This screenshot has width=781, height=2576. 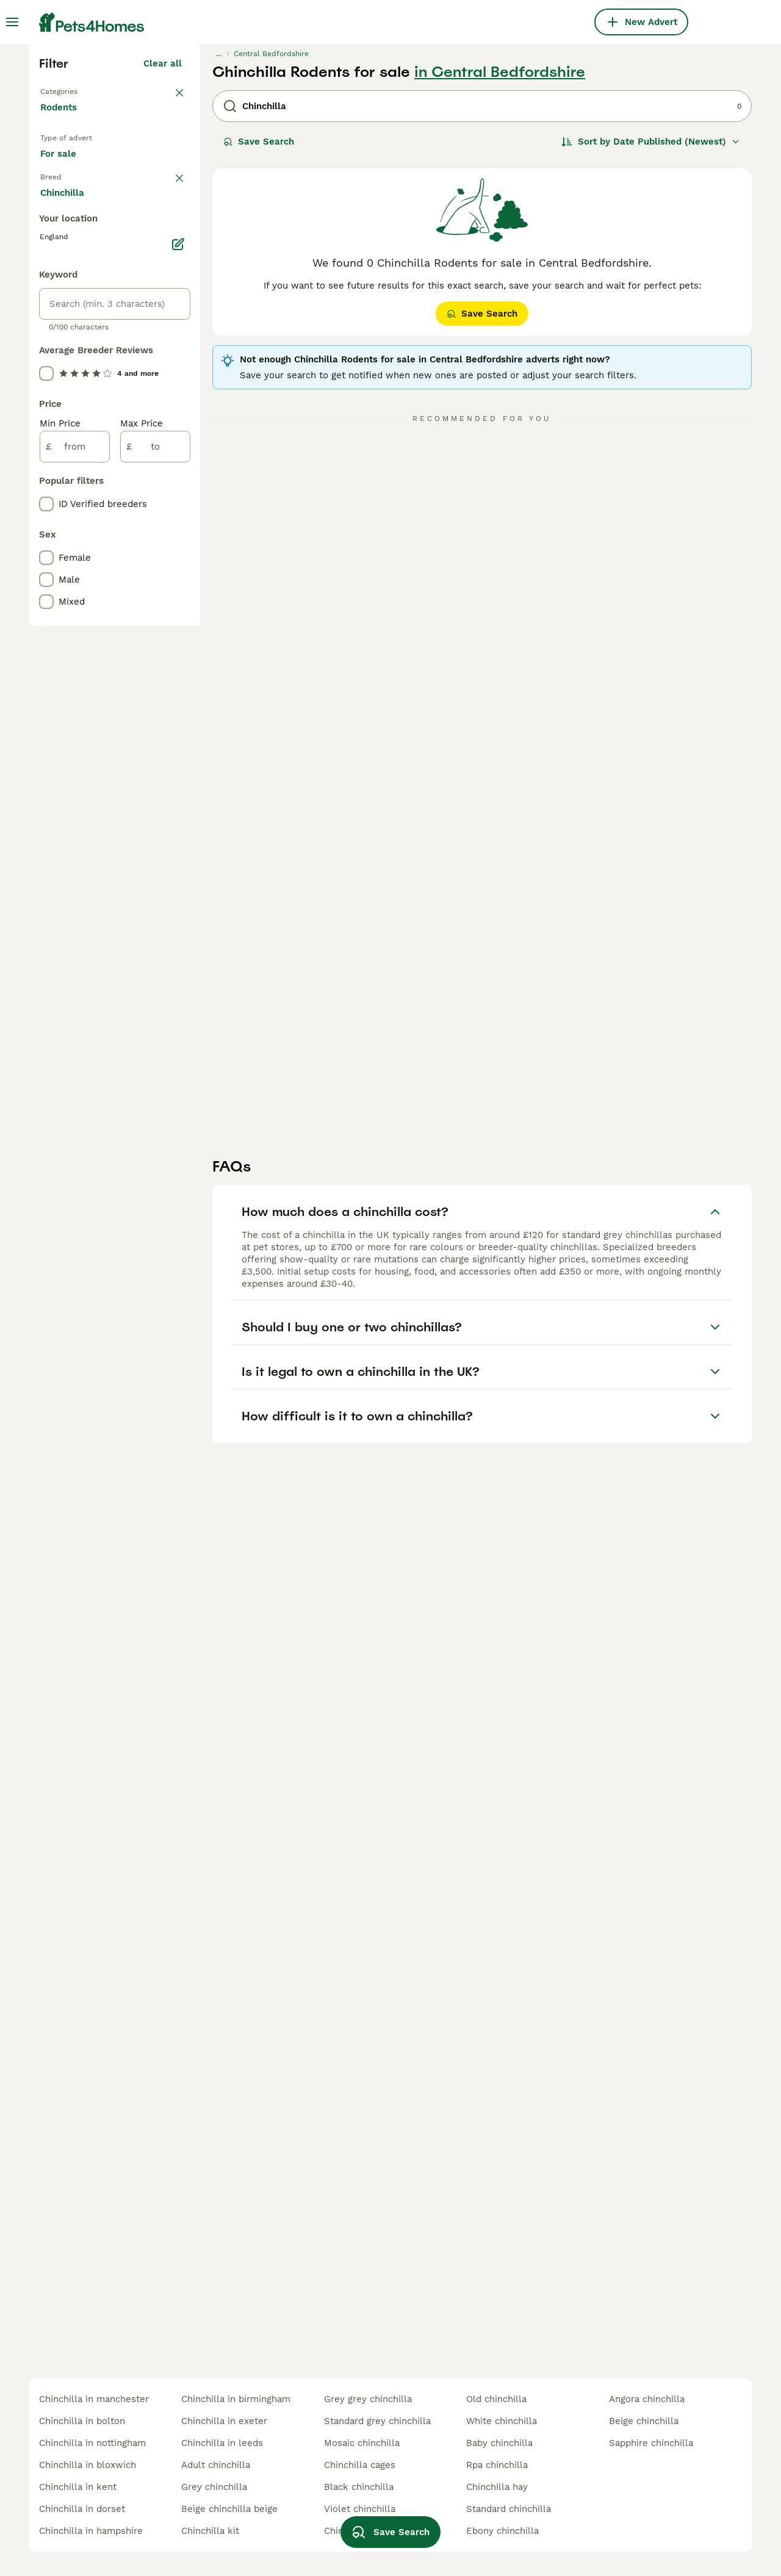 I want to click on [from], so click(x=75, y=964).